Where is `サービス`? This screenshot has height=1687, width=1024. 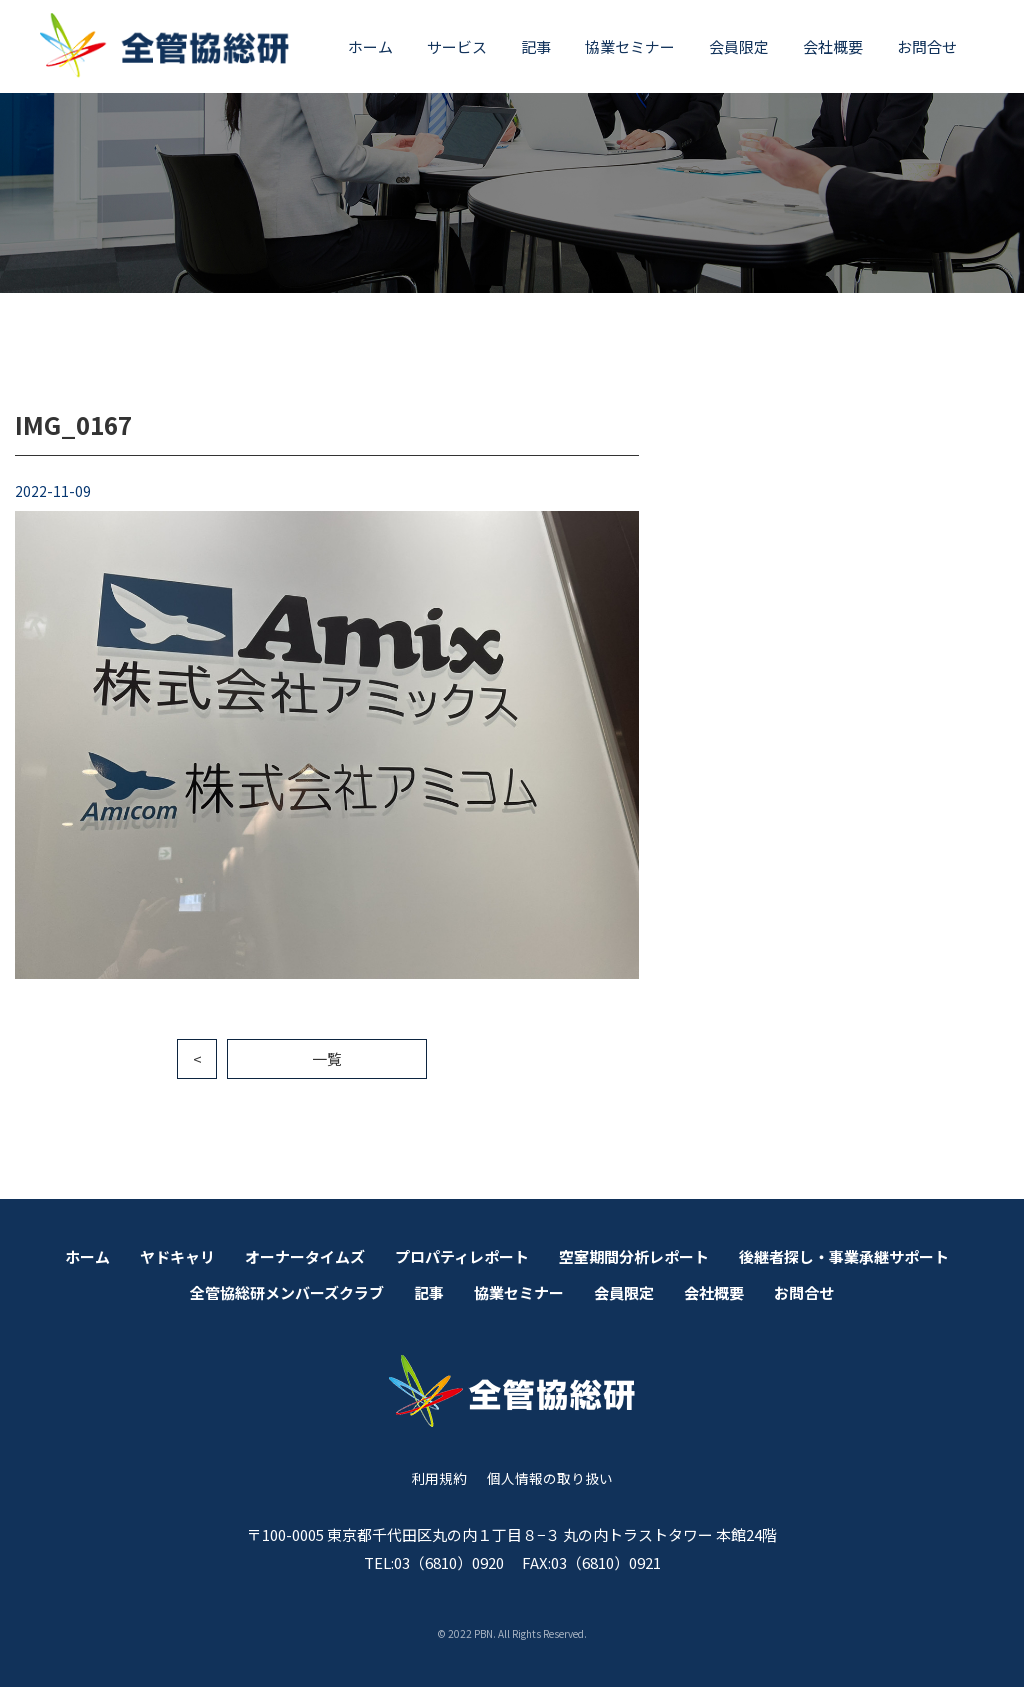
サービス is located at coordinates (457, 46).